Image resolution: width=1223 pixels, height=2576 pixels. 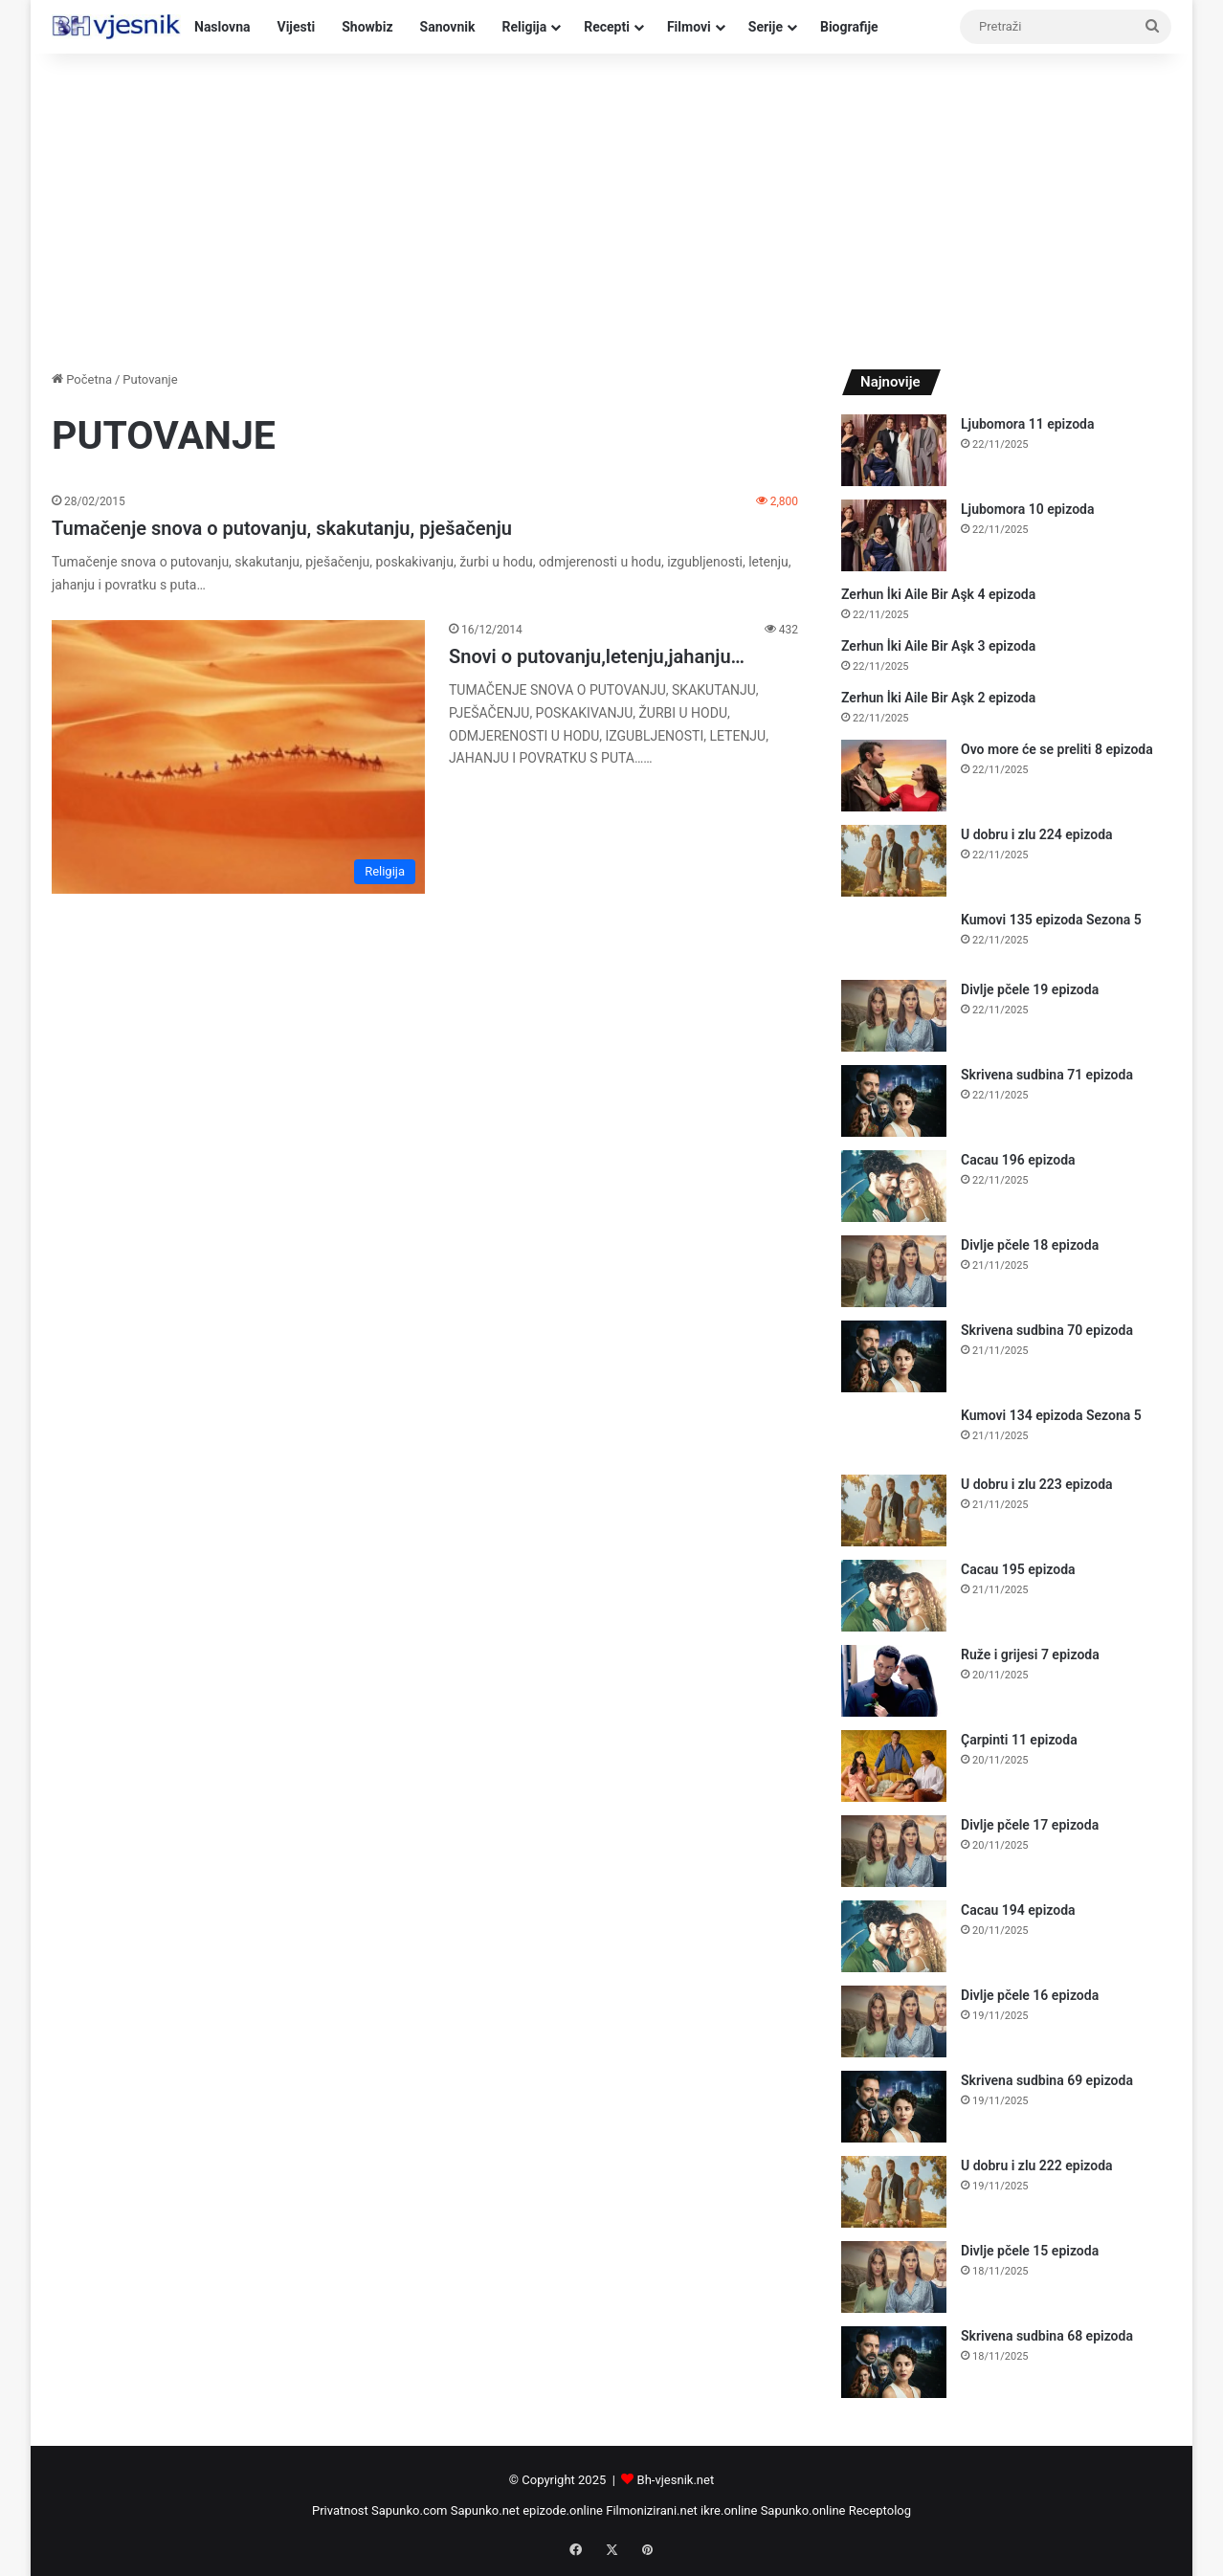 What do you see at coordinates (1018, 1159) in the screenshot?
I see `Cacau 196 epizoda` at bounding box center [1018, 1159].